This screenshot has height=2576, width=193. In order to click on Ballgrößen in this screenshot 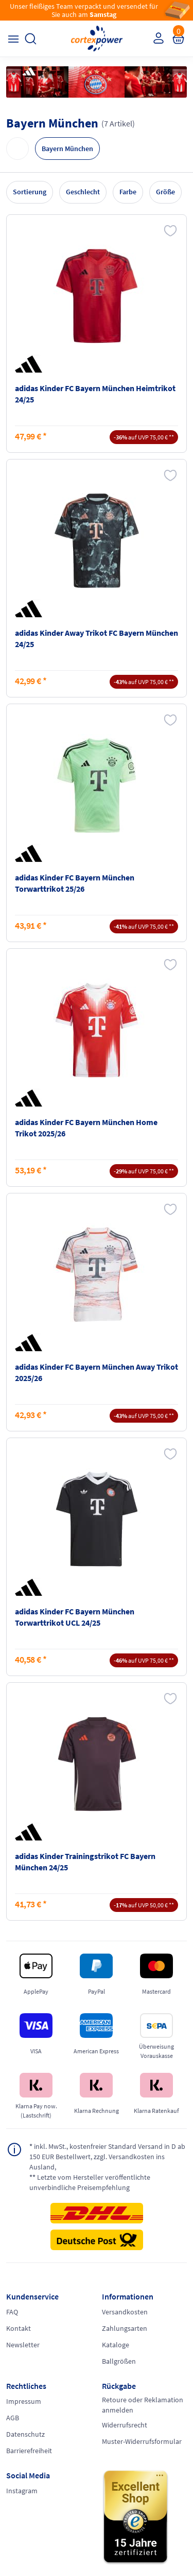, I will do `click(119, 2361)`.